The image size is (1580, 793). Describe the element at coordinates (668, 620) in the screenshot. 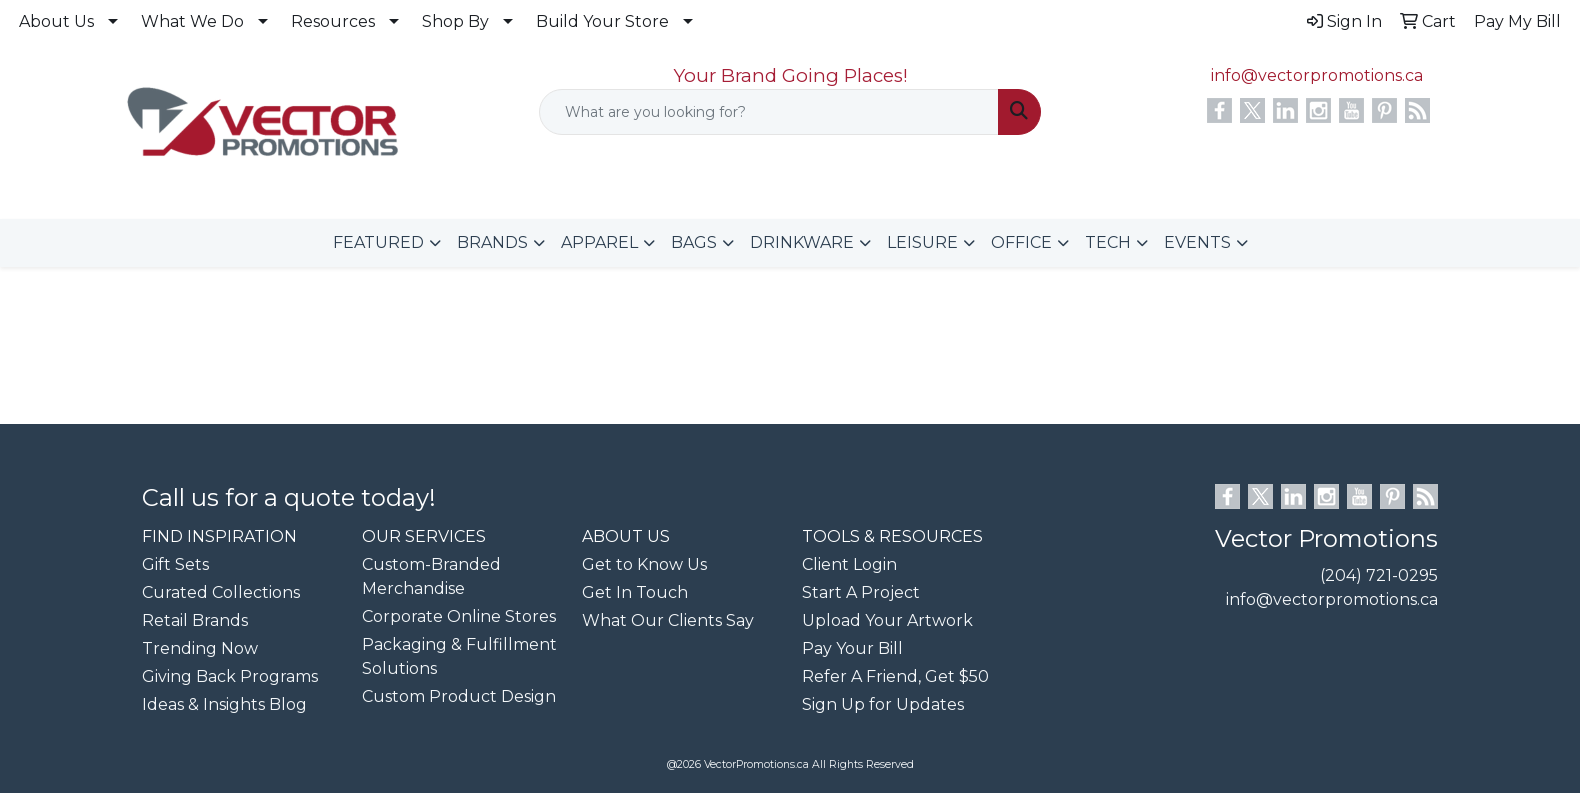

I see `What Our Clients Say` at that location.